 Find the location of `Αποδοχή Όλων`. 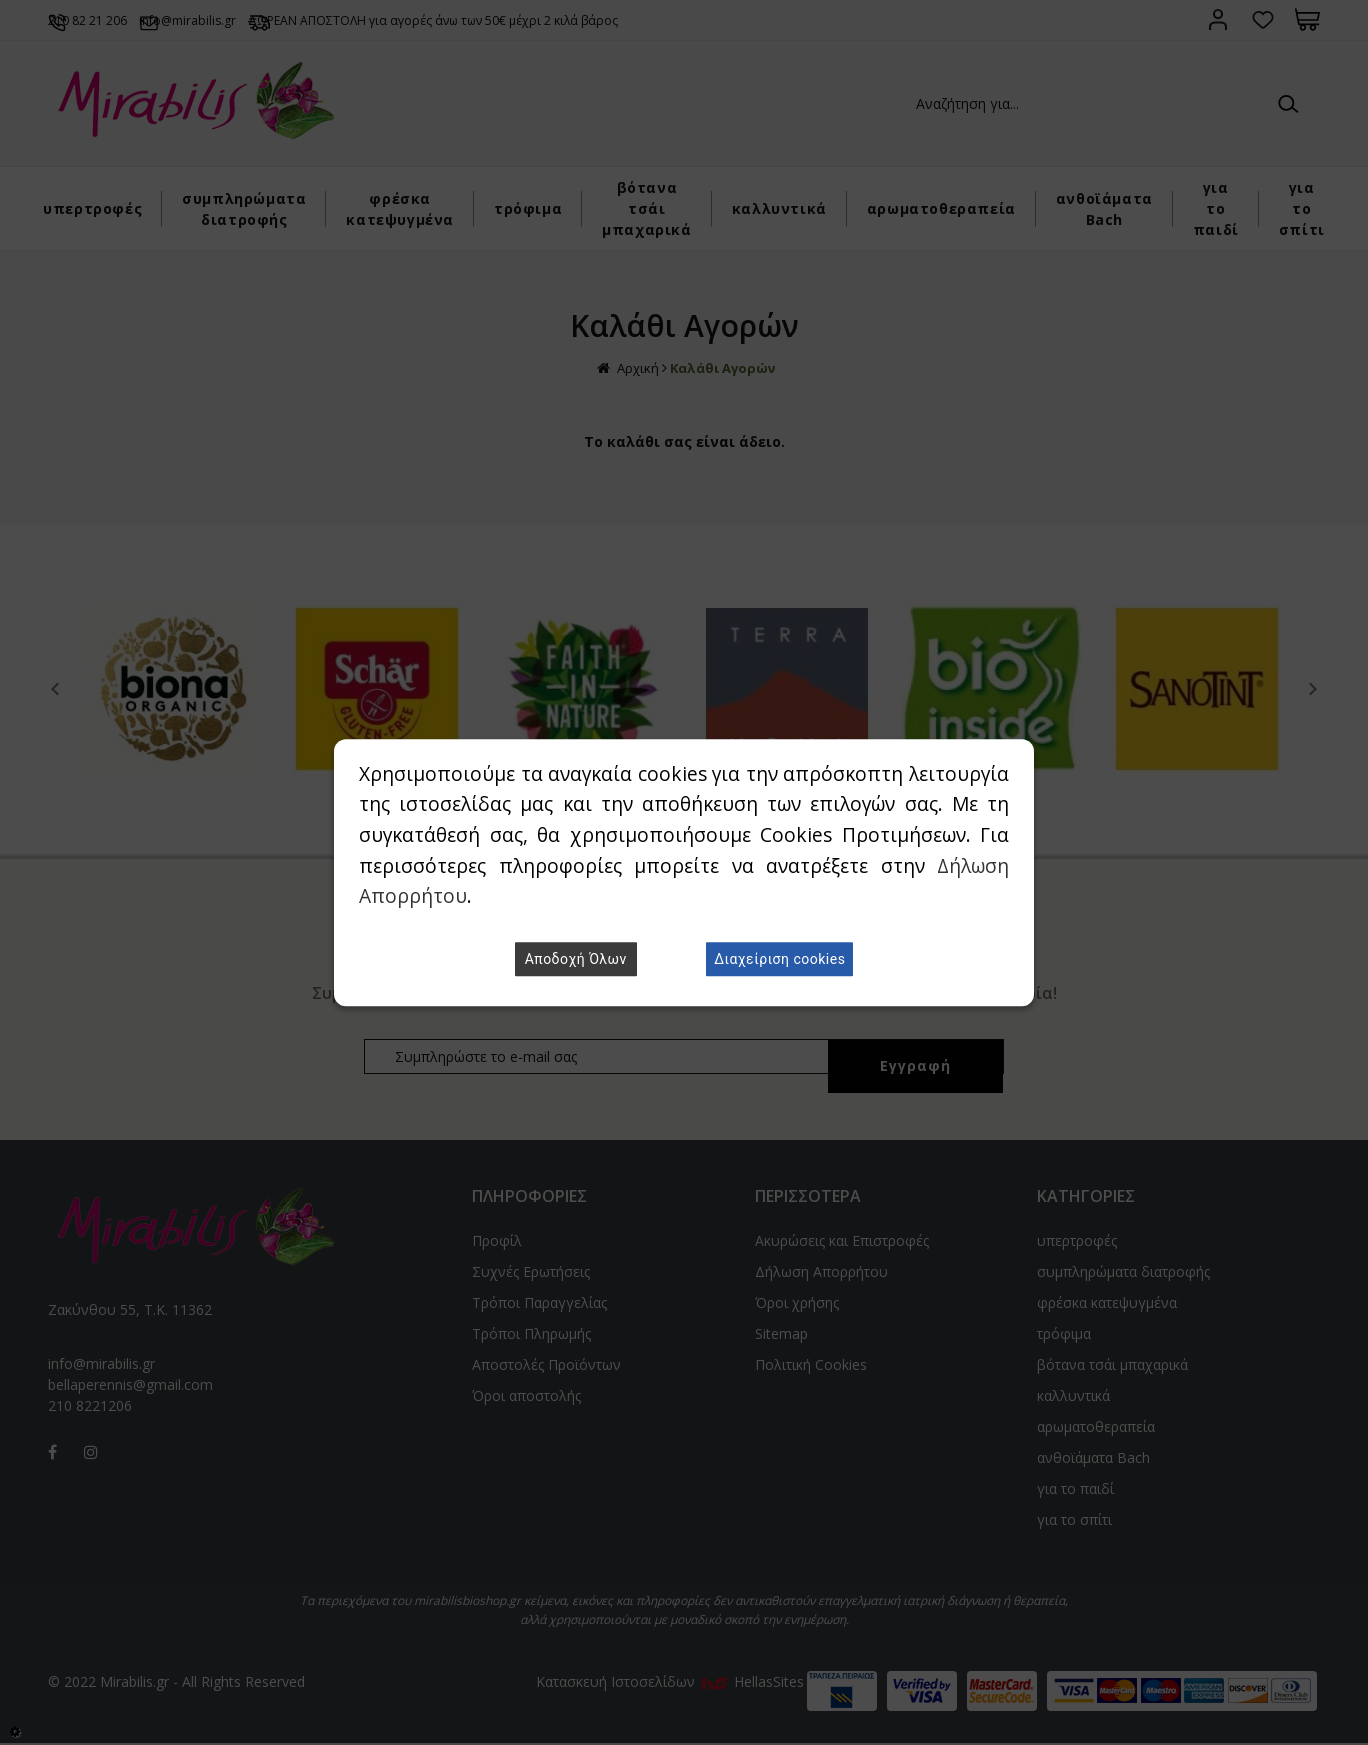

Αποδοχή Όλων is located at coordinates (576, 959).